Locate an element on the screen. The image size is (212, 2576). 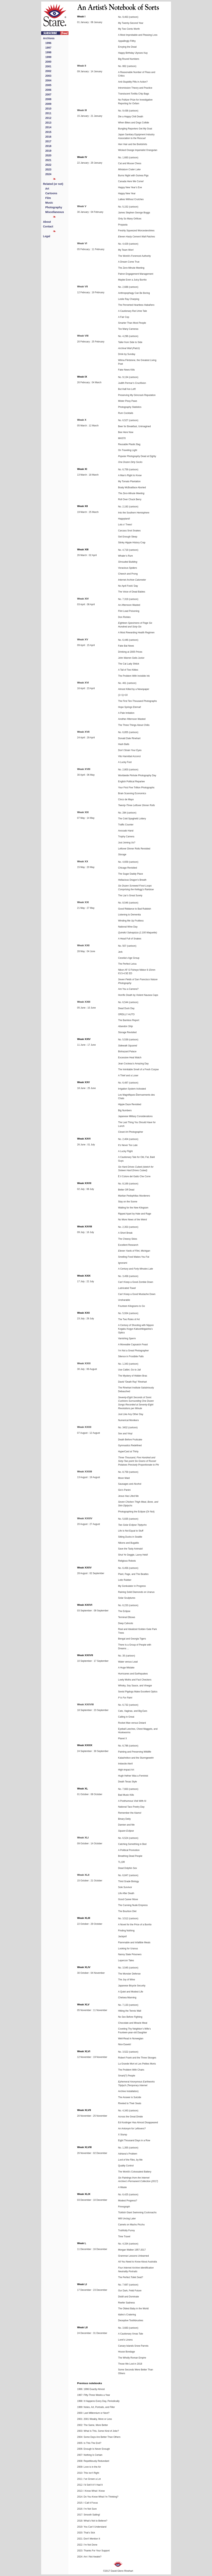
No. 4,343 (cartoon) is located at coordinates (128, 2110).